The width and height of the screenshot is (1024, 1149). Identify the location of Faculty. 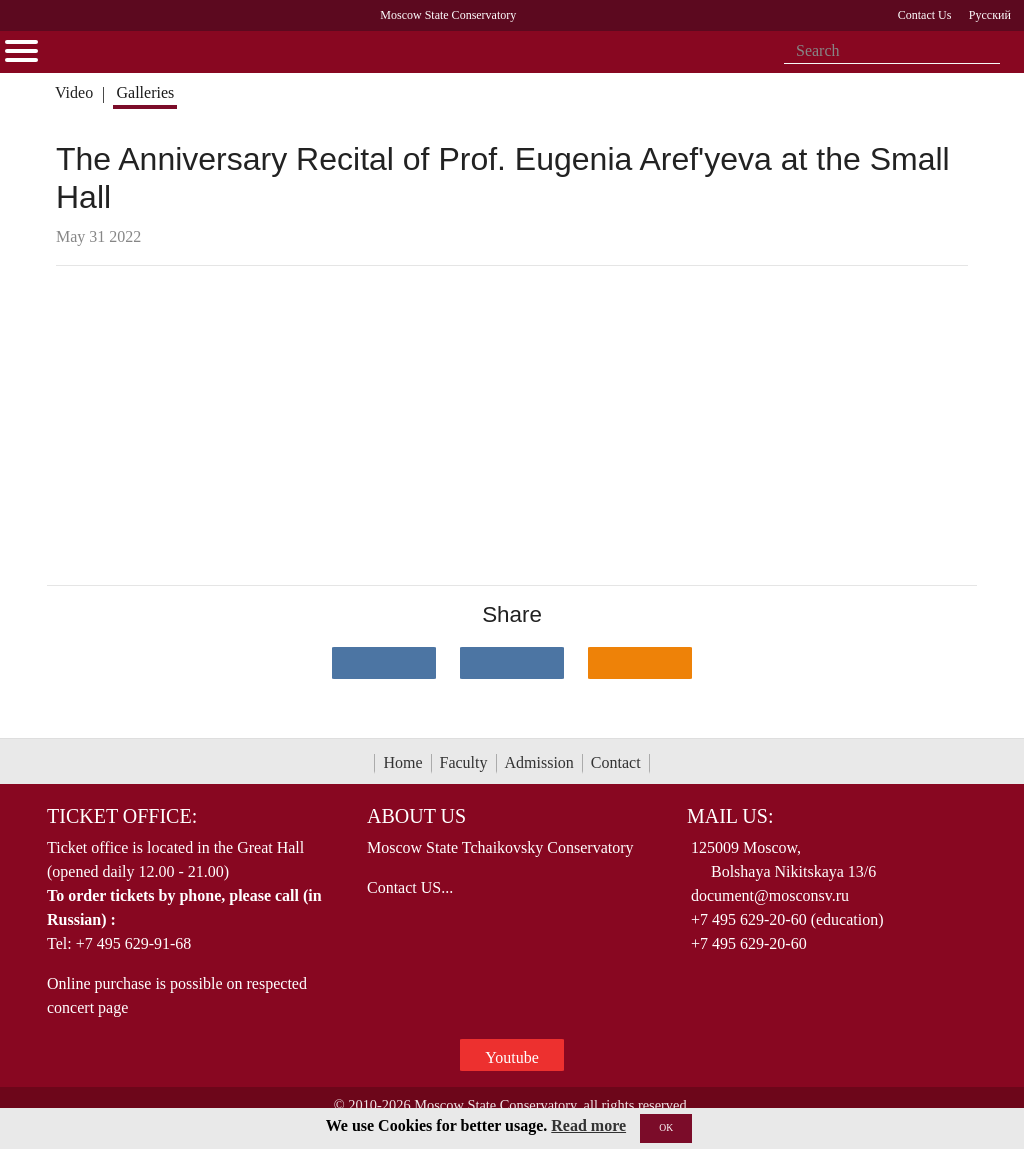
(464, 762).